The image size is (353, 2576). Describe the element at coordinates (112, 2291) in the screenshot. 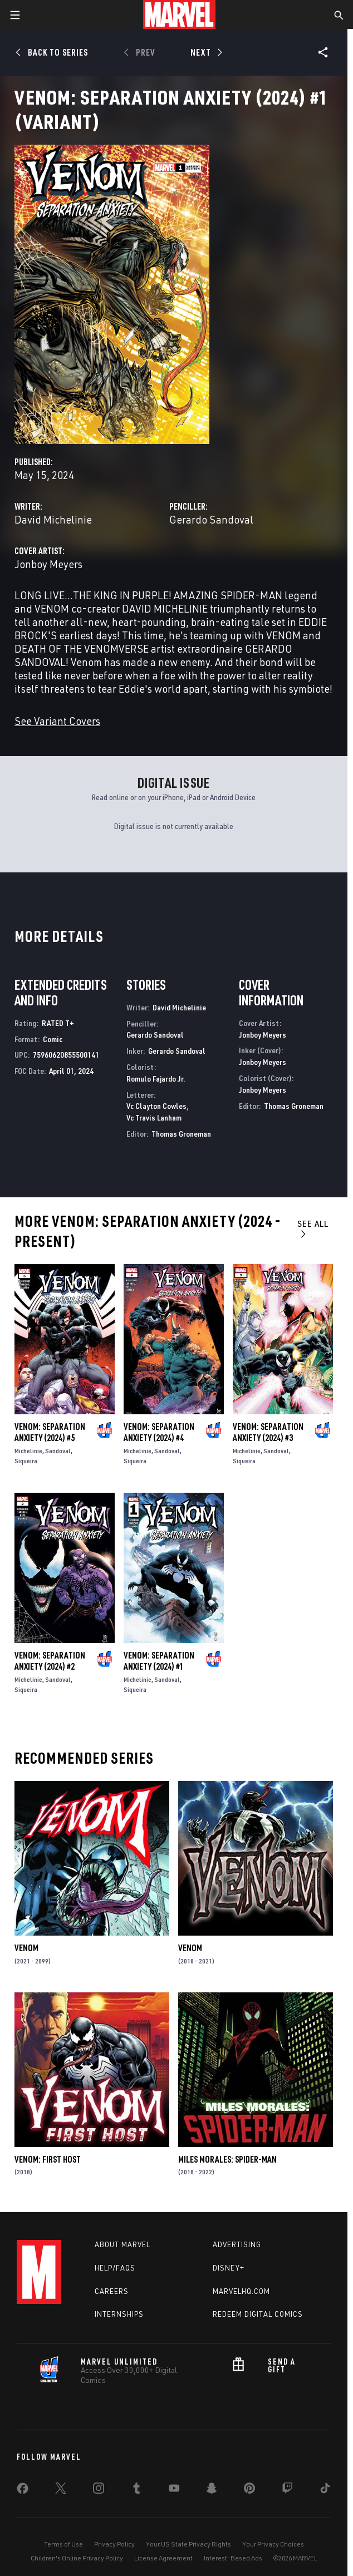

I see `Careers` at that location.